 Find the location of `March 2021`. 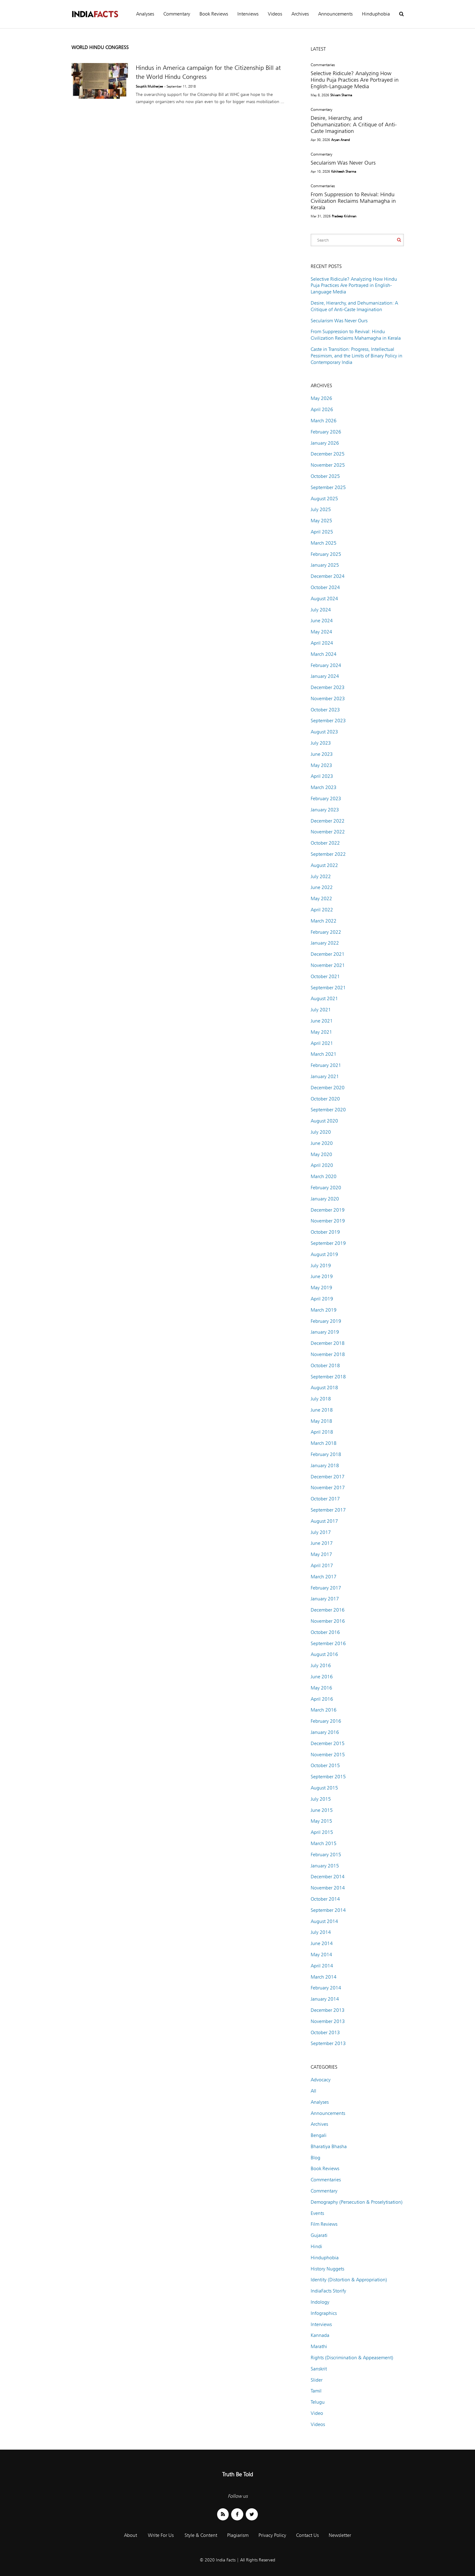

March 2021 is located at coordinates (323, 1054).